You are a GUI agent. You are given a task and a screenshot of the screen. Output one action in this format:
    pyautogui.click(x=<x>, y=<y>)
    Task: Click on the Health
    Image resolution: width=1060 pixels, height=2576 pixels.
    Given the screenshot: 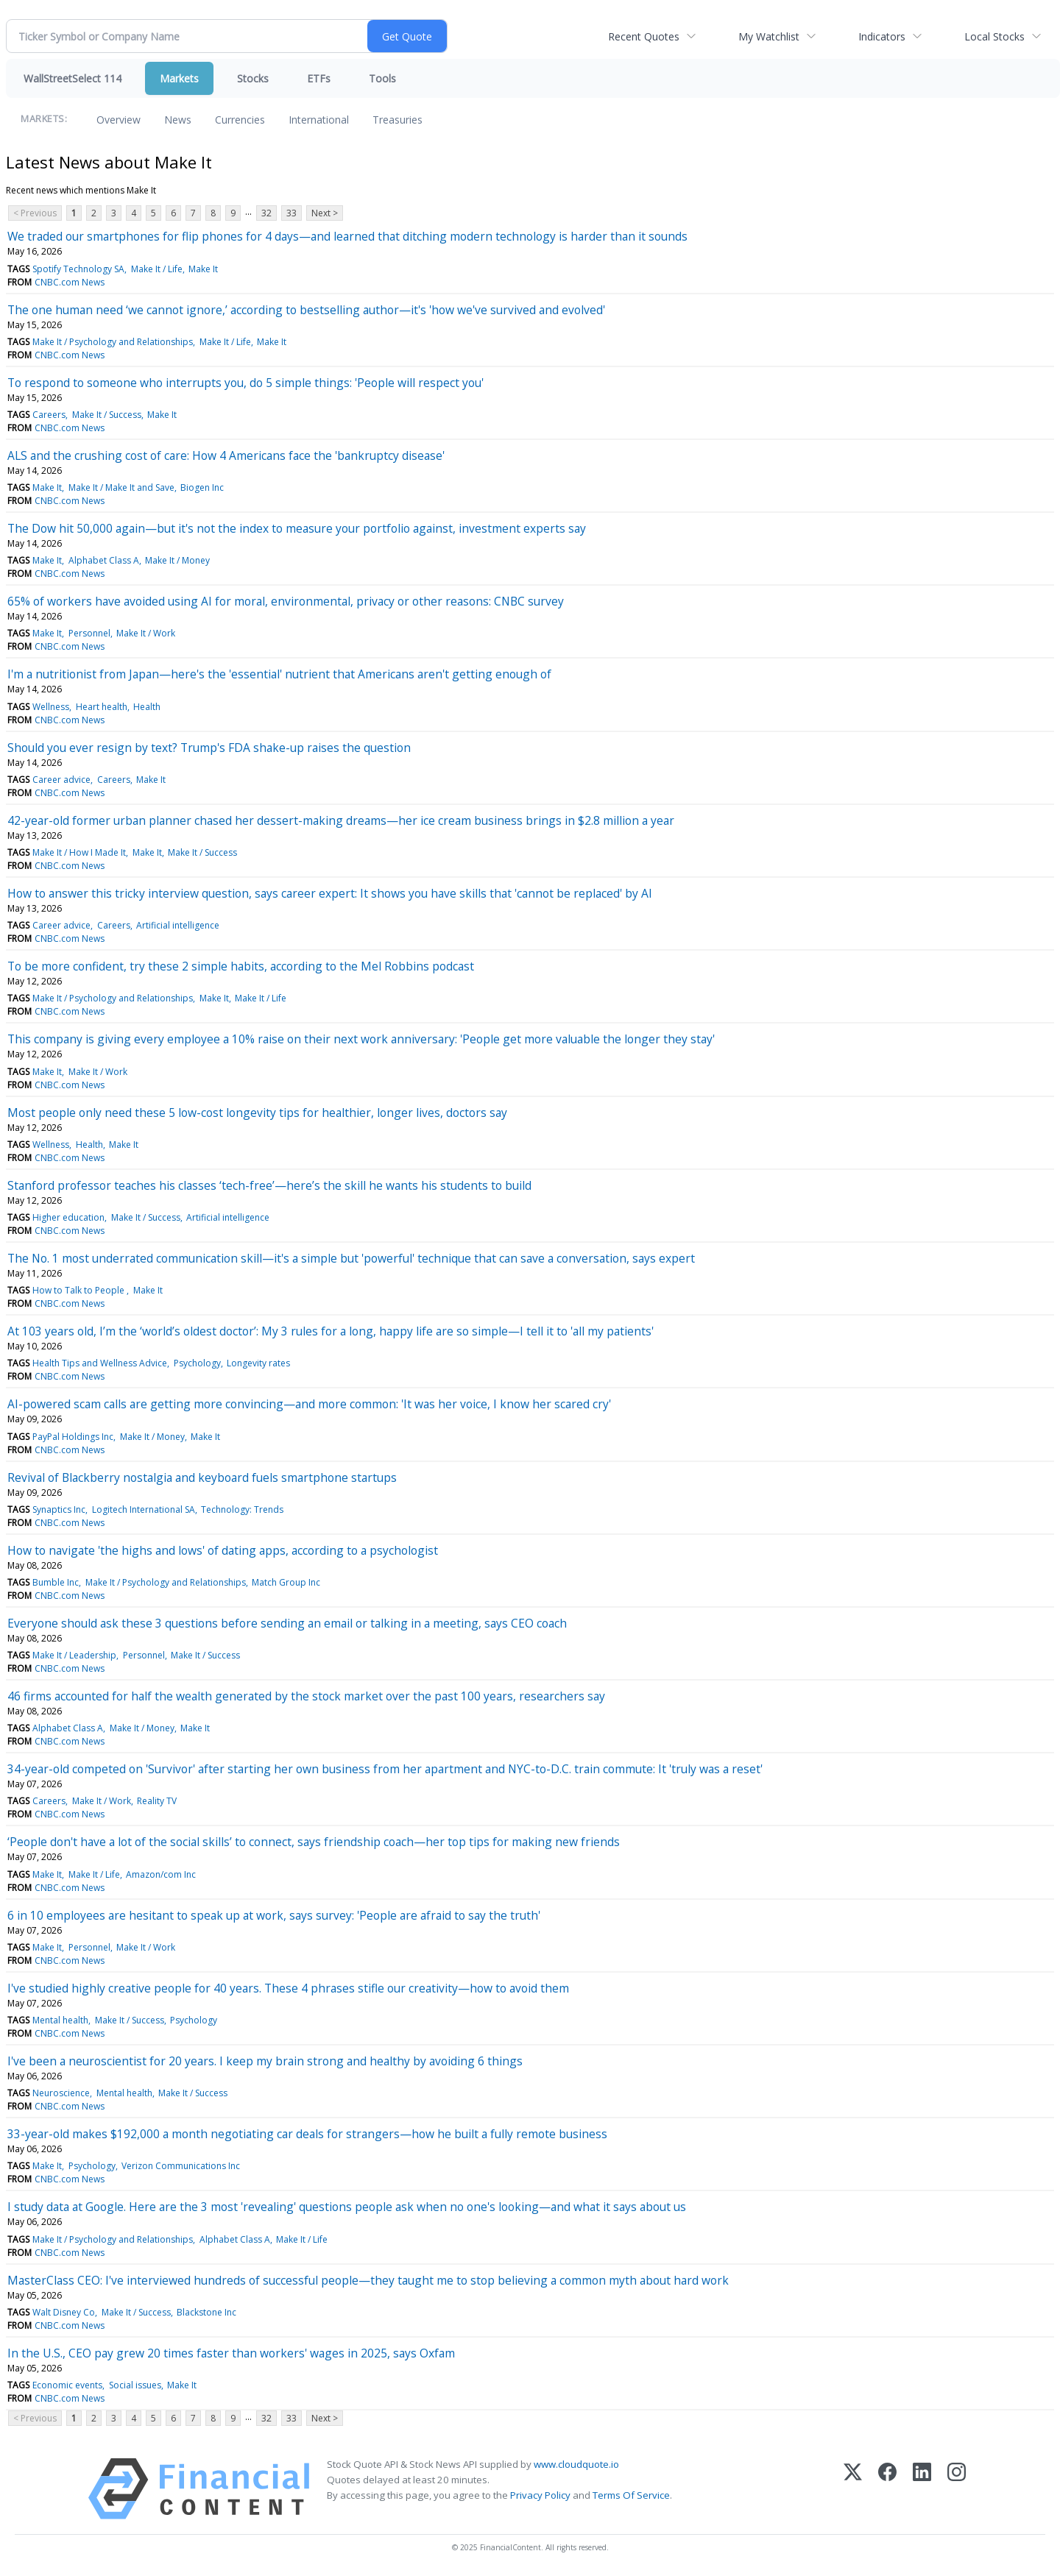 What is the action you would take?
    pyautogui.click(x=146, y=706)
    